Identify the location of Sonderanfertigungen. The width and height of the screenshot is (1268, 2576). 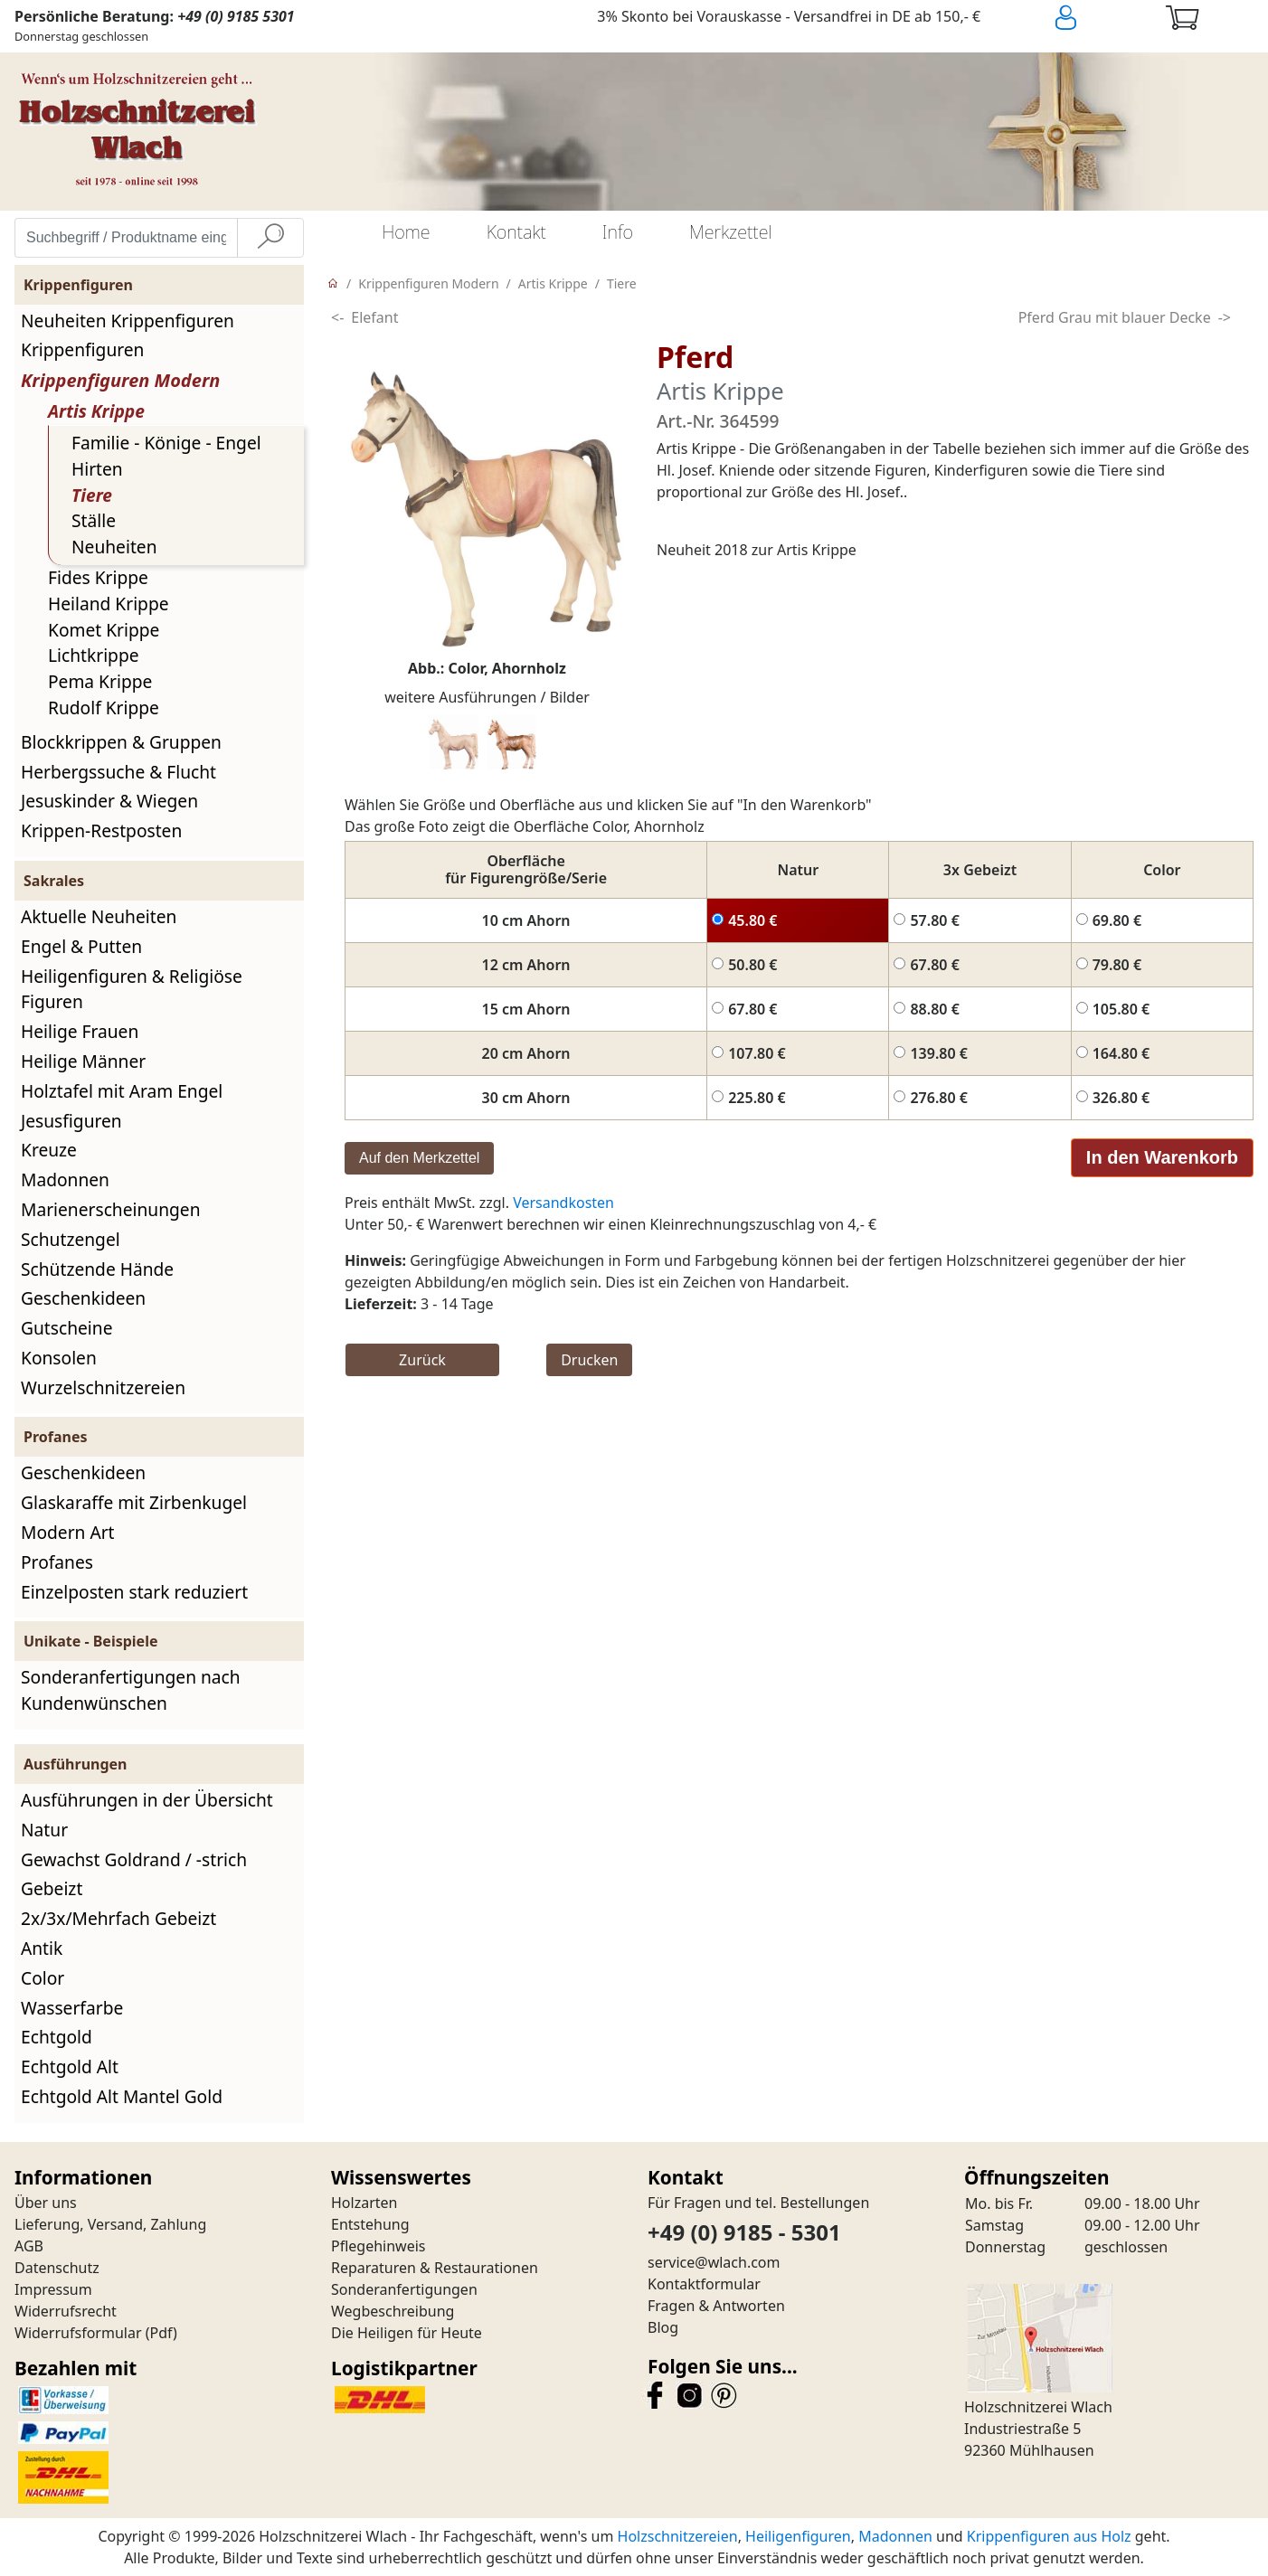
(404, 2289).